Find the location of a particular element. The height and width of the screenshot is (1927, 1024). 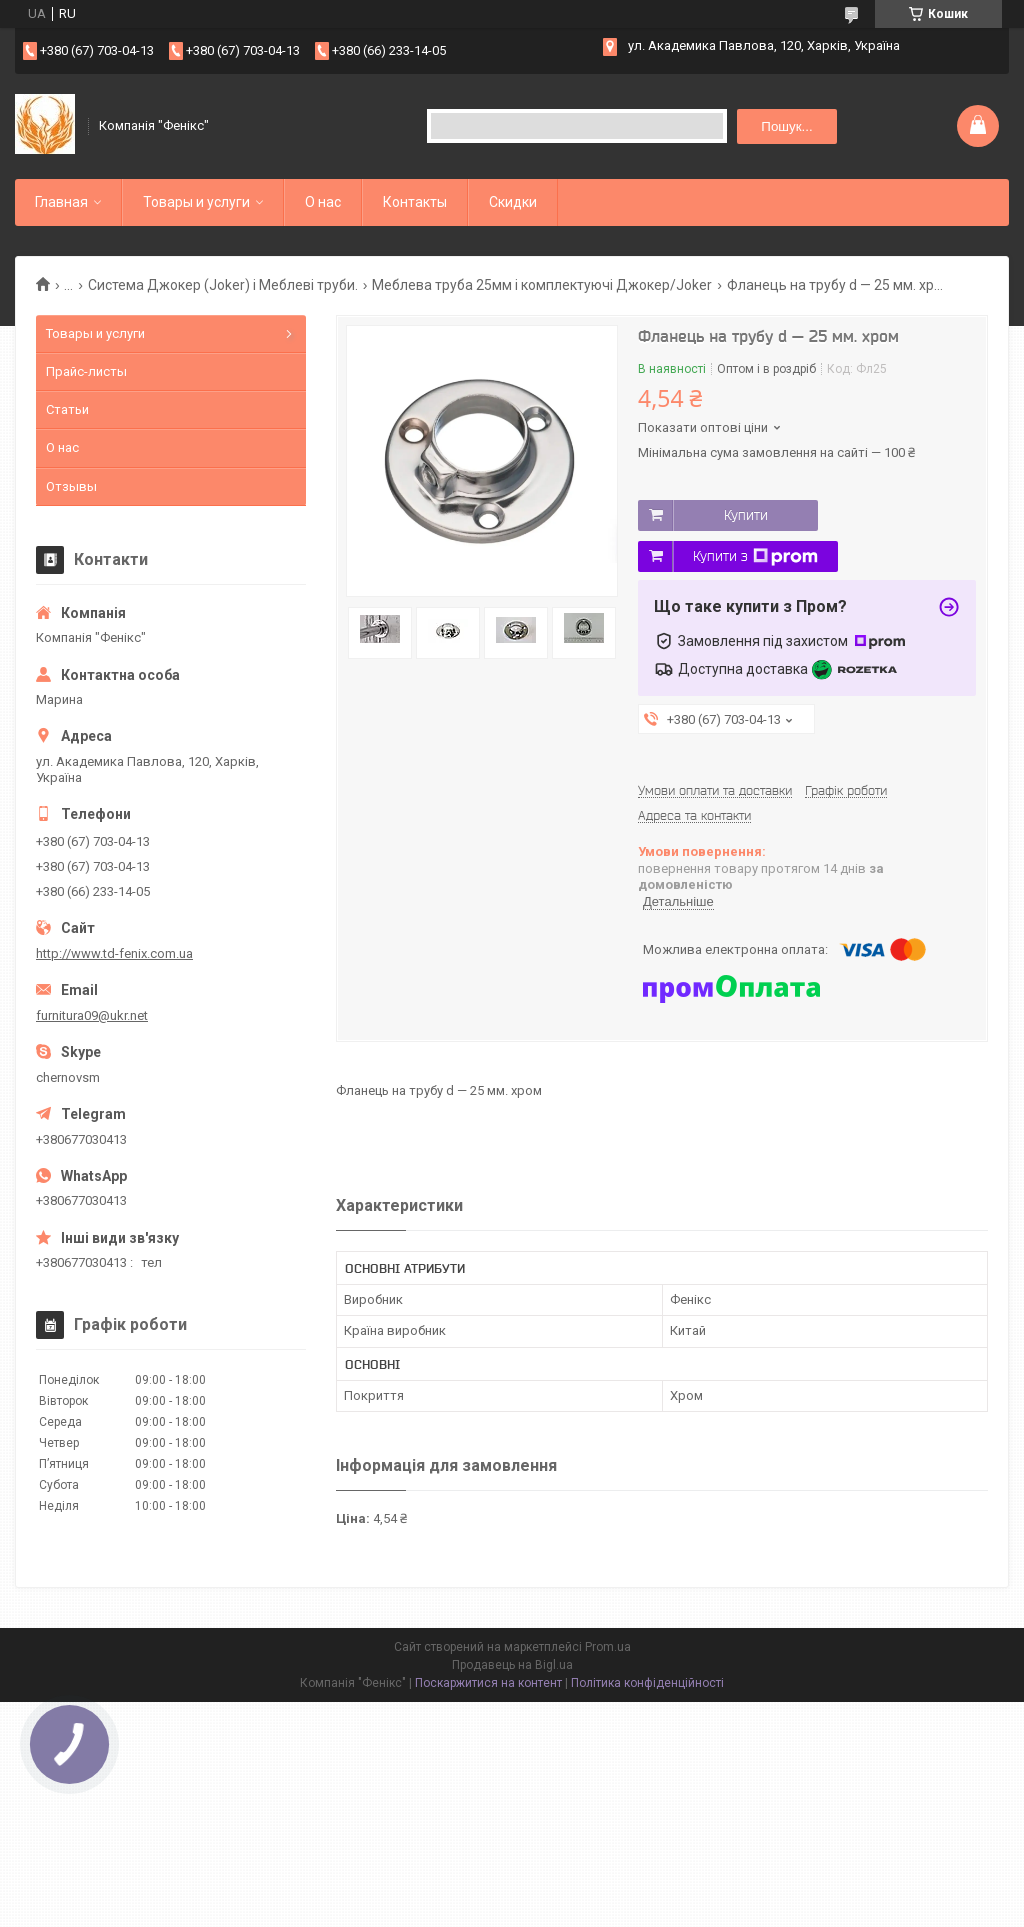

Система Джокер (Joker) і Меблеві труби. is located at coordinates (223, 285).